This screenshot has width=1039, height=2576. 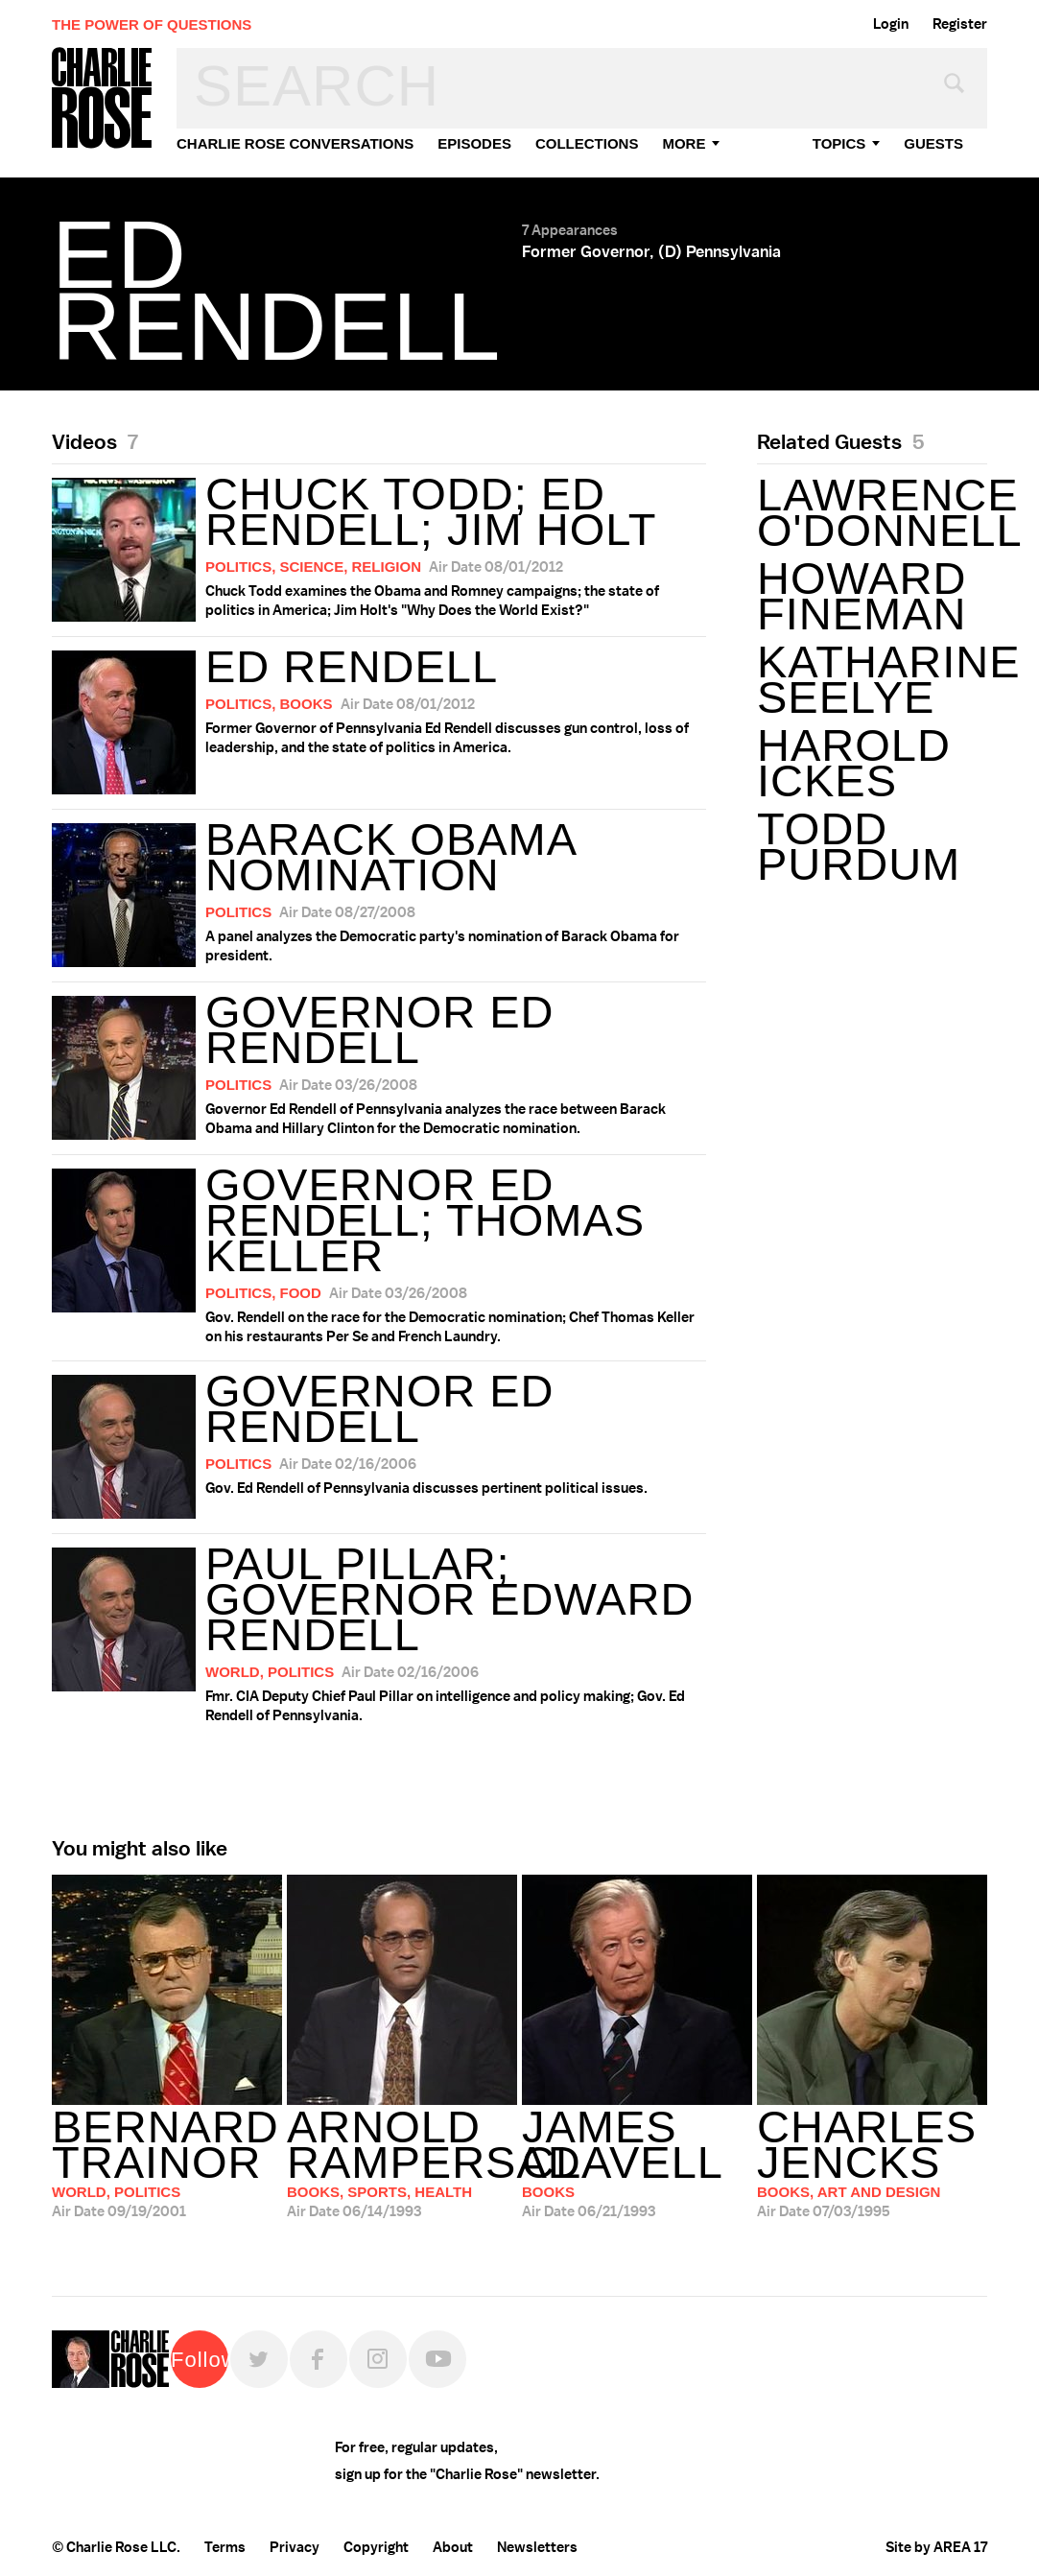 What do you see at coordinates (872, 679) in the screenshot?
I see `Katharine Seelye` at bounding box center [872, 679].